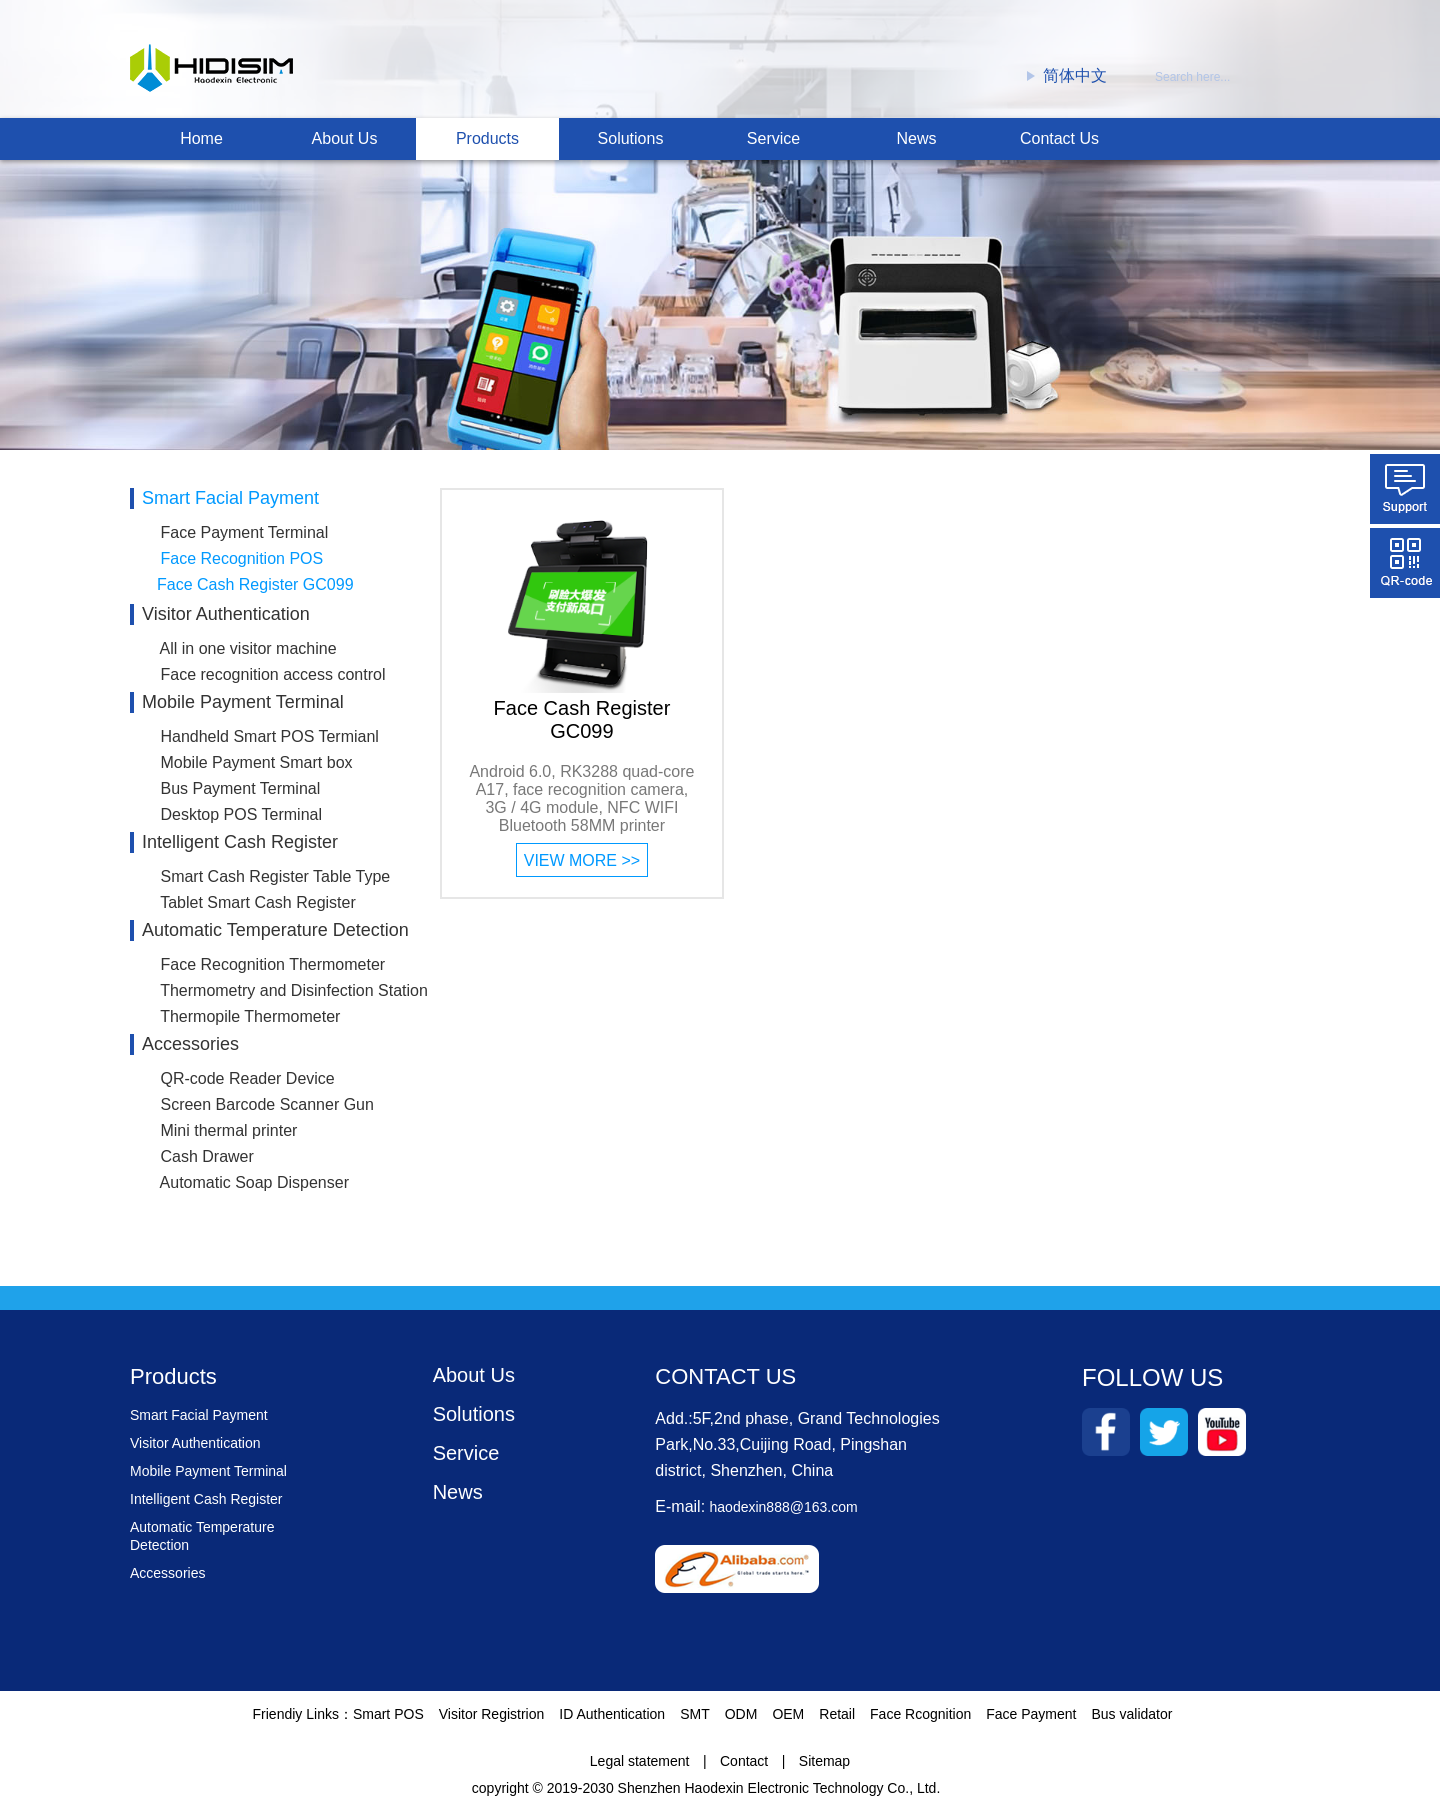 Image resolution: width=1440 pixels, height=1817 pixels. What do you see at coordinates (201, 138) in the screenshot?
I see `Home` at bounding box center [201, 138].